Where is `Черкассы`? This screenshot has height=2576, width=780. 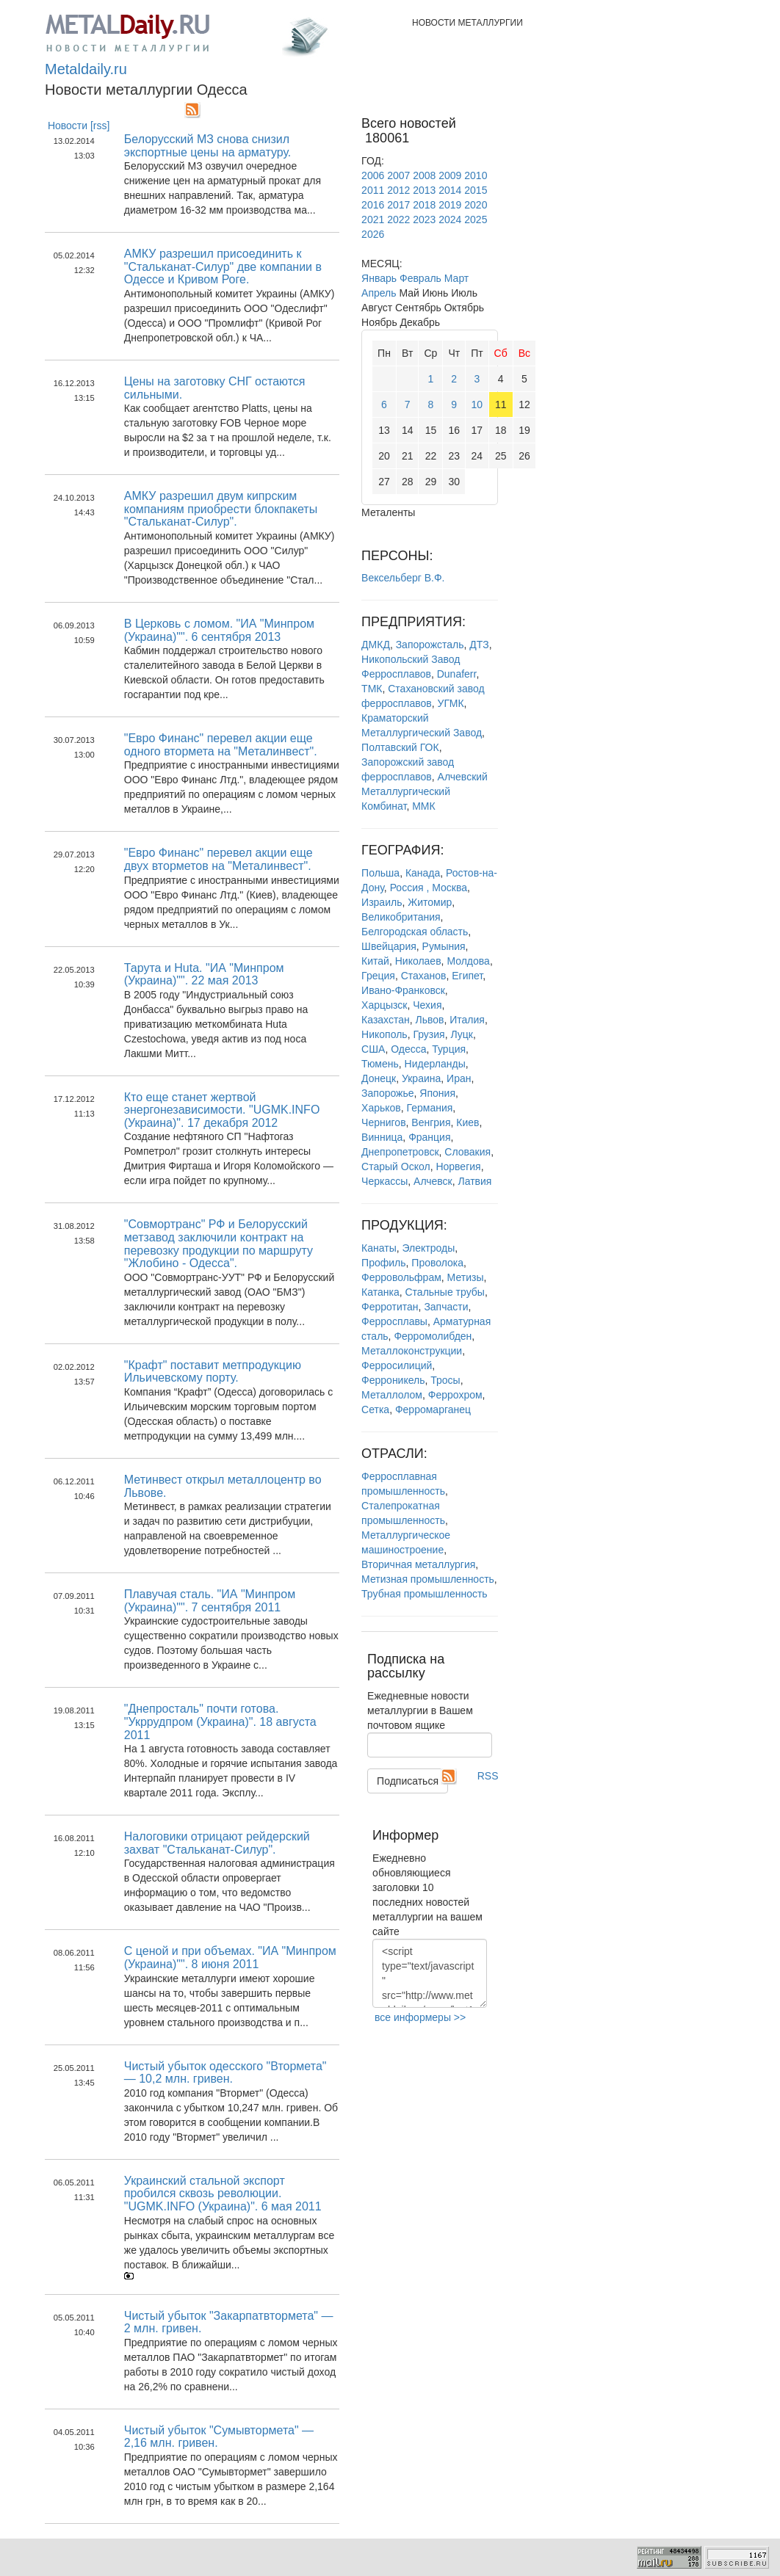
Черкассы is located at coordinates (384, 1181).